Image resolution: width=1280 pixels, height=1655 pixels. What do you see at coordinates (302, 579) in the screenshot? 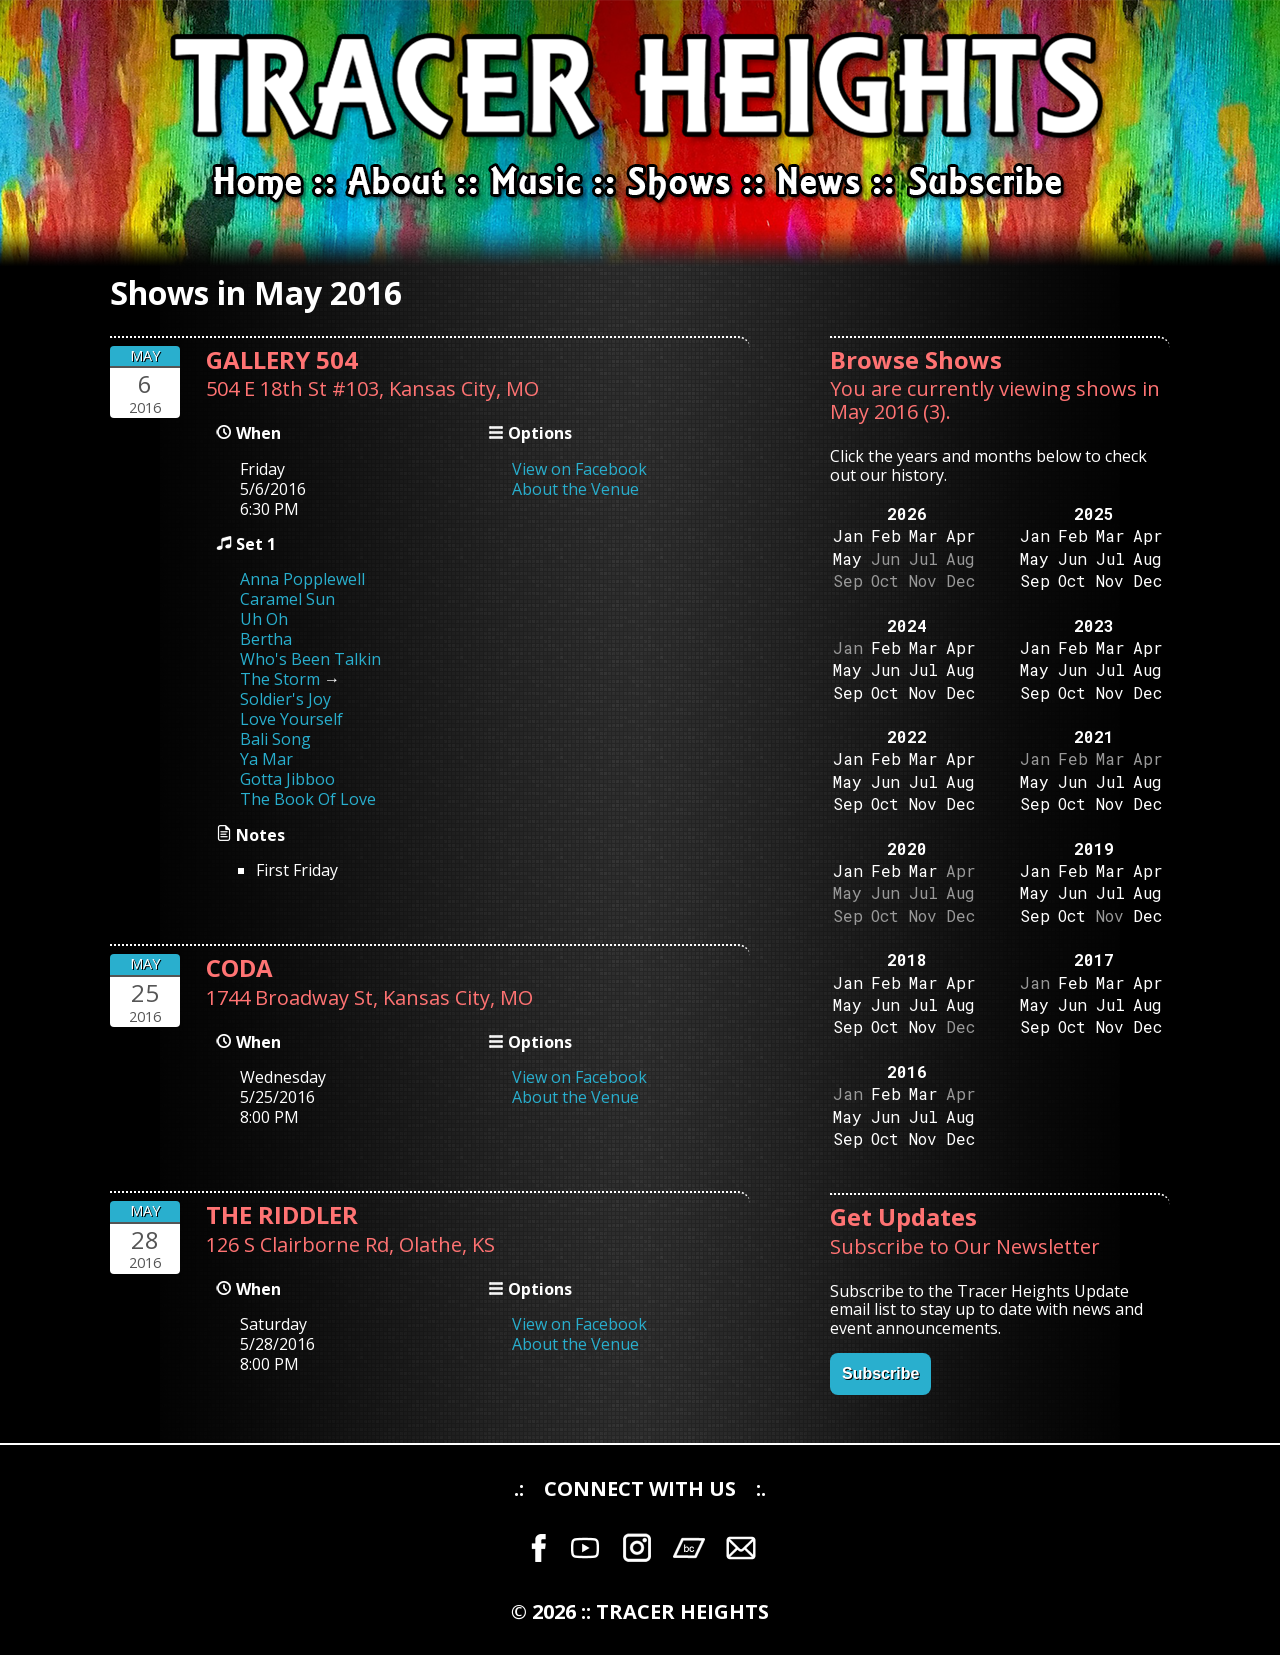
I see `Anna Popplewell` at bounding box center [302, 579].